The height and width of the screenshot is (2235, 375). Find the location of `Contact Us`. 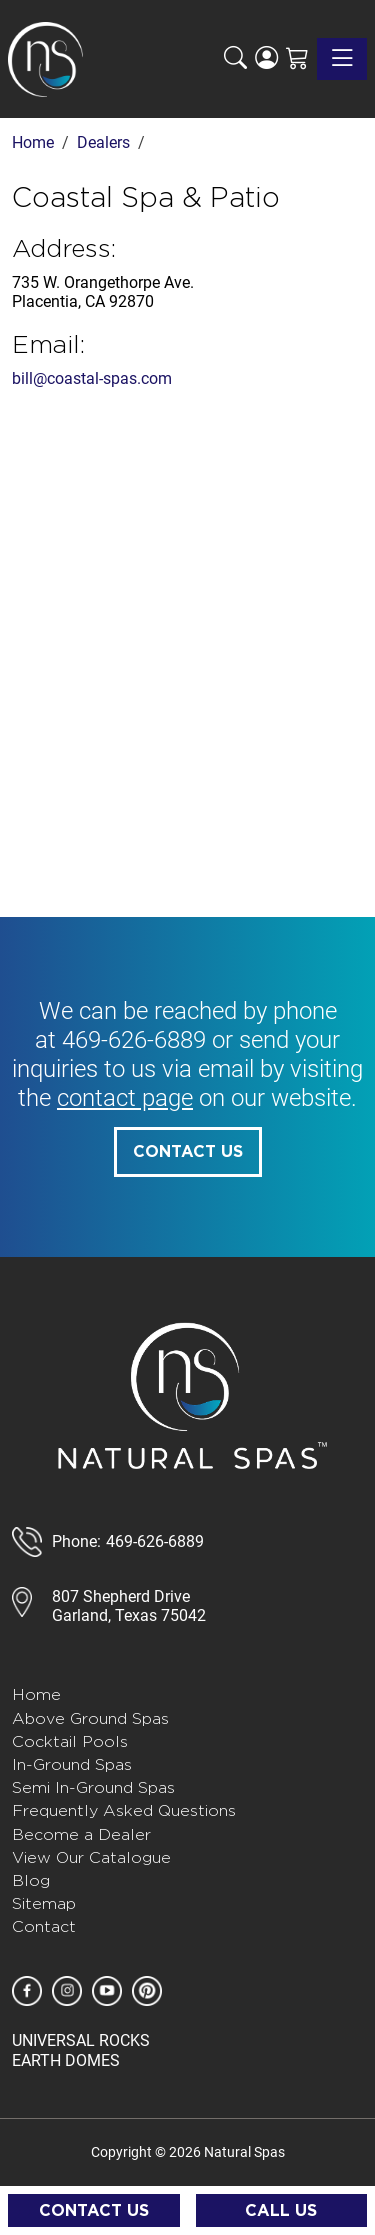

Contact Us is located at coordinates (188, 1152).